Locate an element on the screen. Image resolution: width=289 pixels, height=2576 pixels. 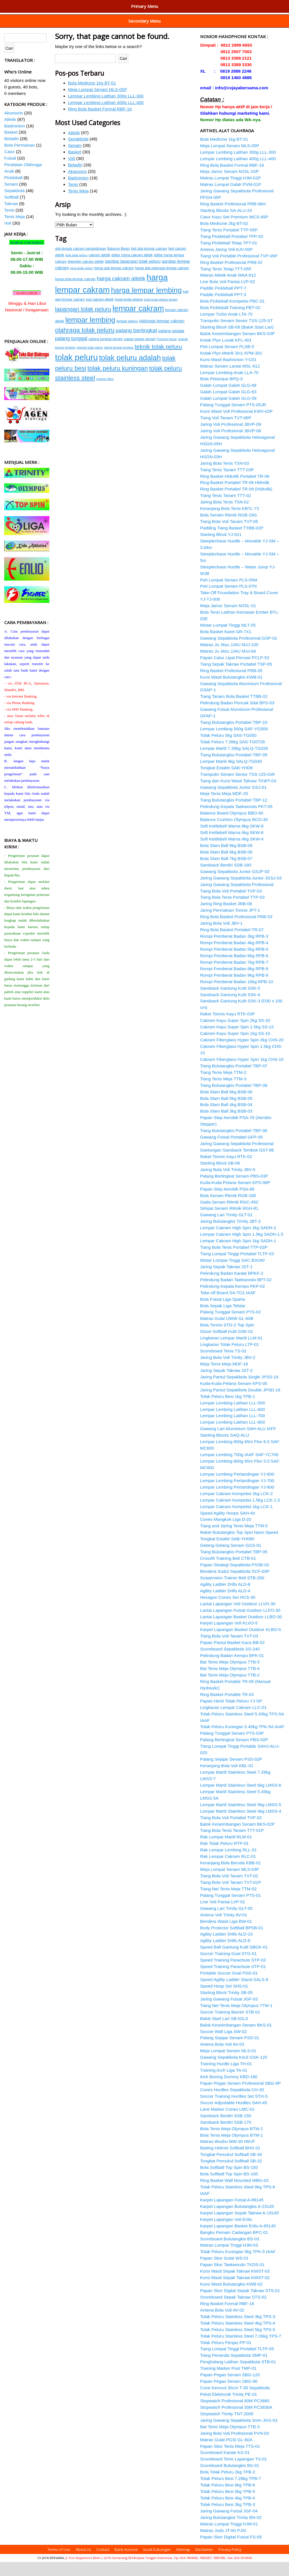
Paddle Pickleball PPT-3 is located at coordinates (223, 308).